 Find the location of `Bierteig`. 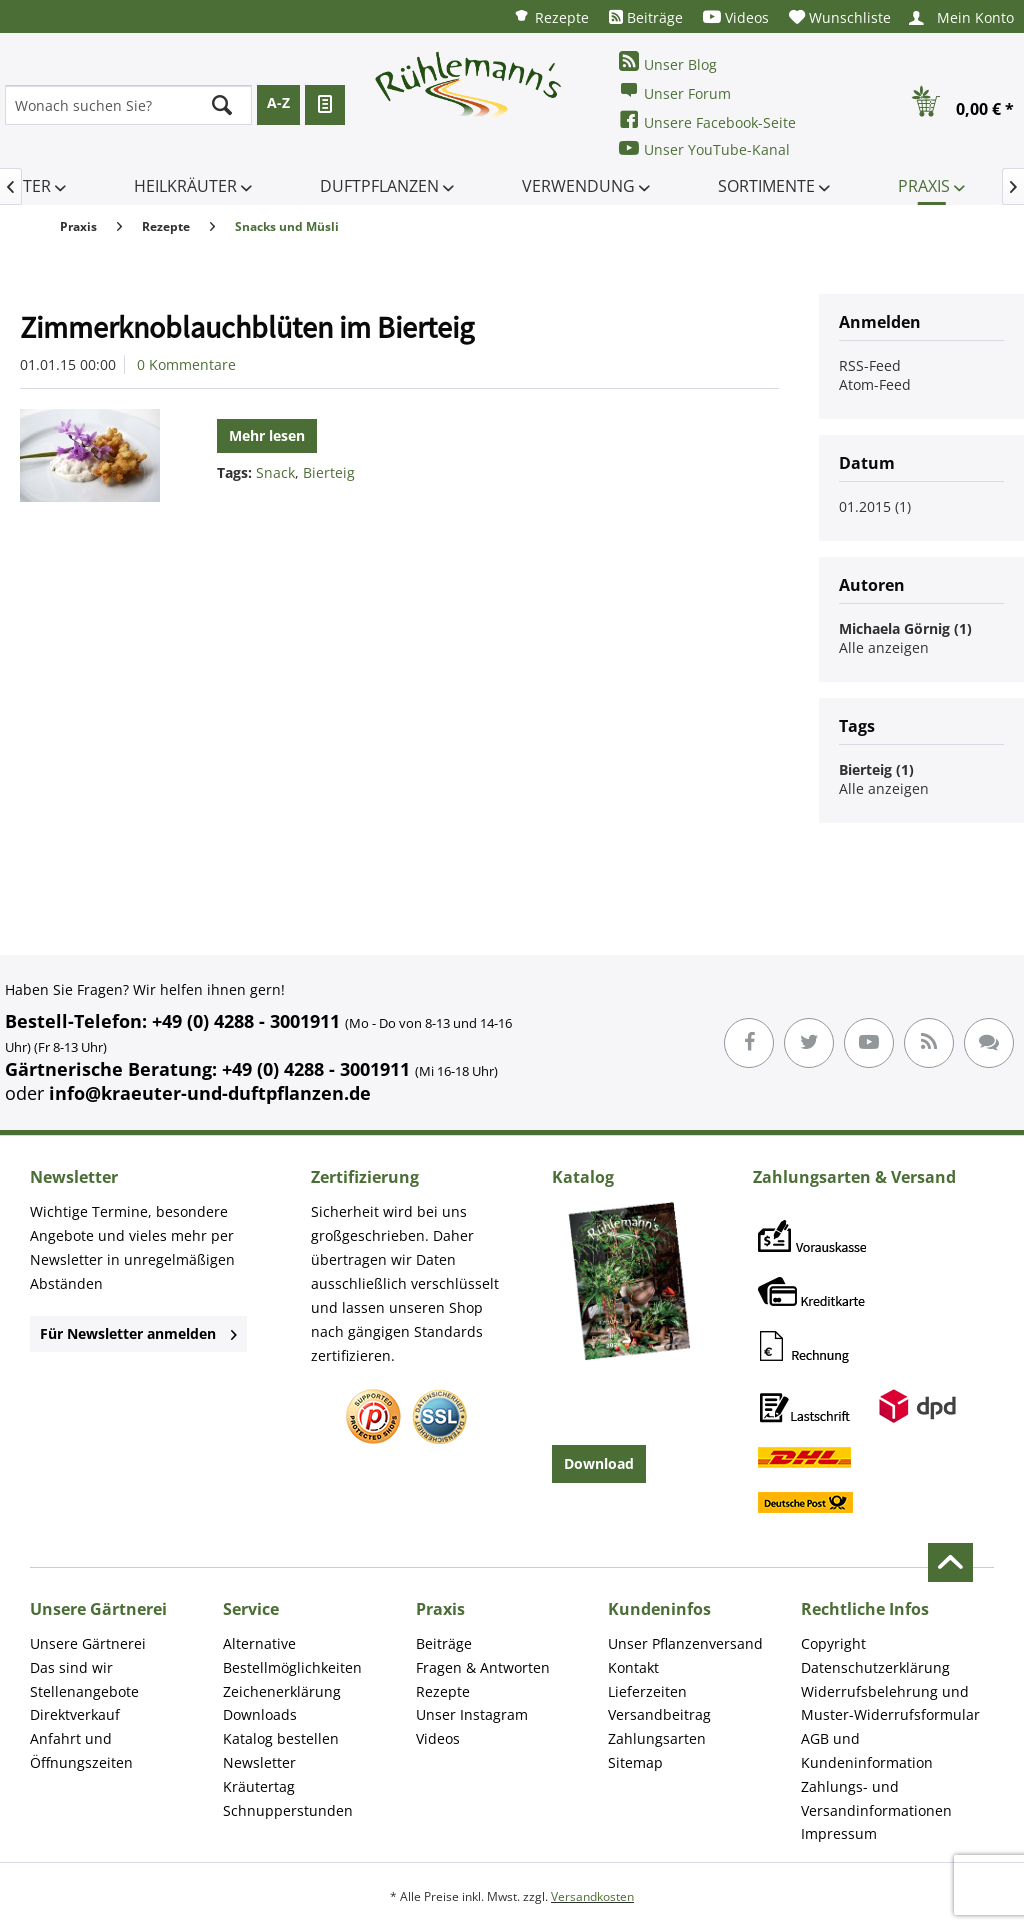

Bierteig is located at coordinates (329, 472).